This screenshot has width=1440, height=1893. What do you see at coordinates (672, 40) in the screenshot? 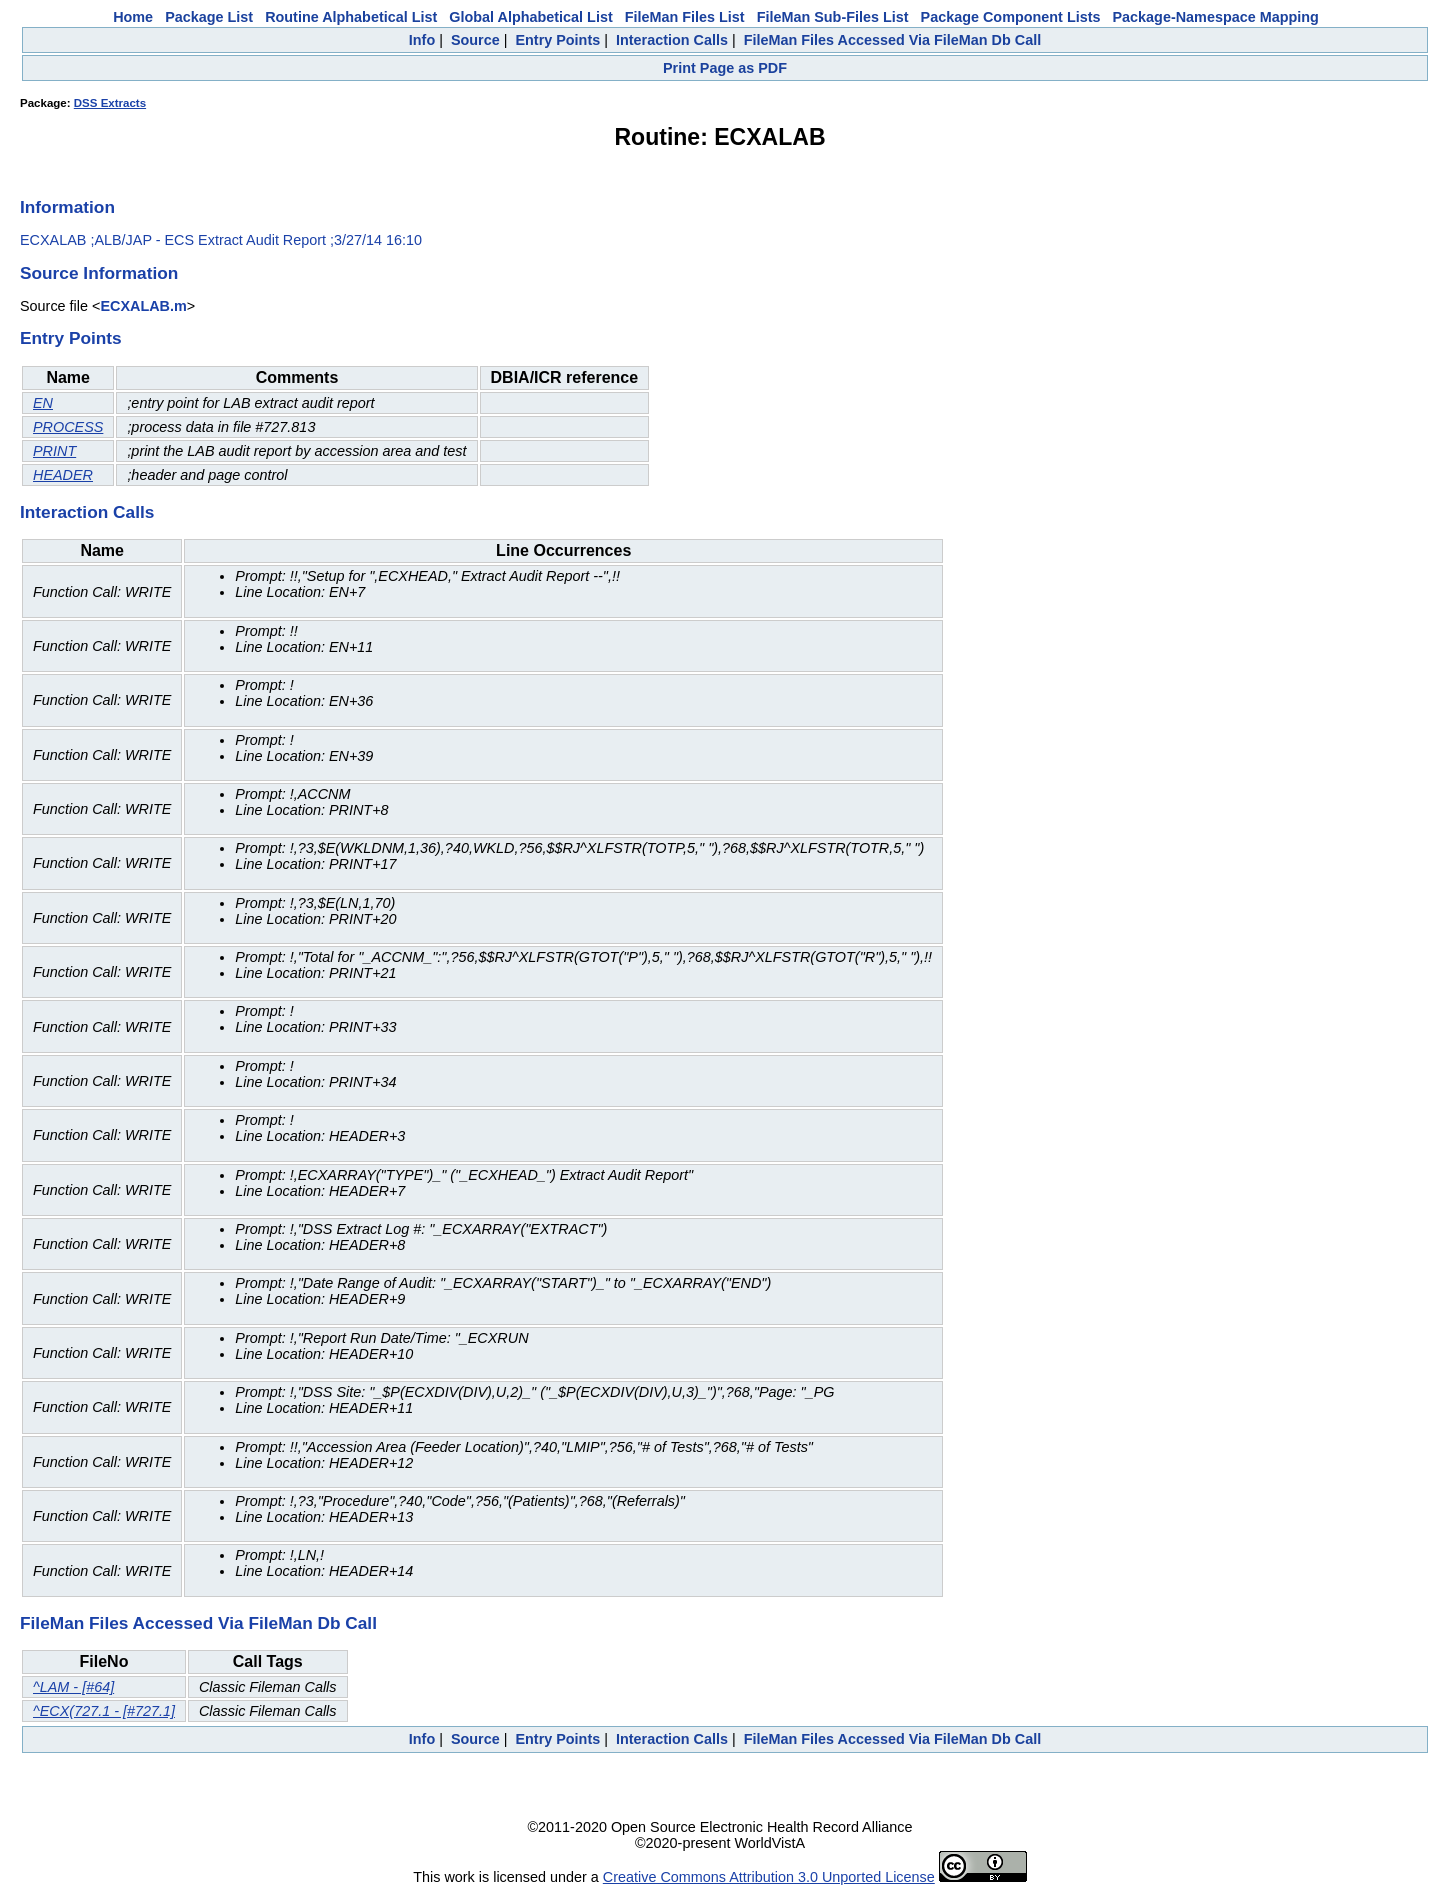
I see `Interaction Calls` at bounding box center [672, 40].